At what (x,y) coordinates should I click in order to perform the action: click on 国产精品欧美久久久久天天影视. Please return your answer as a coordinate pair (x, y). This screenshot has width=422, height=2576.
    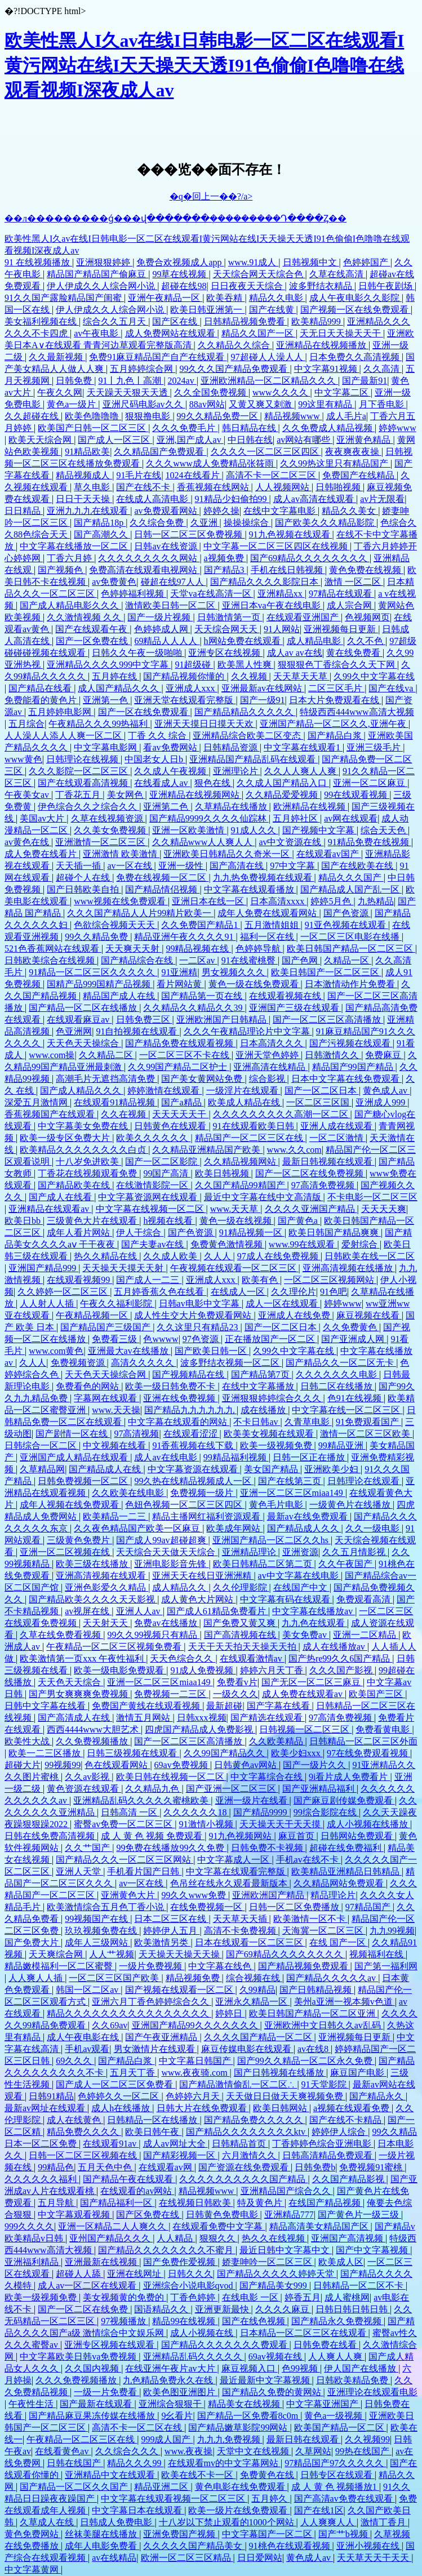
    Looking at the image, I should click on (93, 1599).